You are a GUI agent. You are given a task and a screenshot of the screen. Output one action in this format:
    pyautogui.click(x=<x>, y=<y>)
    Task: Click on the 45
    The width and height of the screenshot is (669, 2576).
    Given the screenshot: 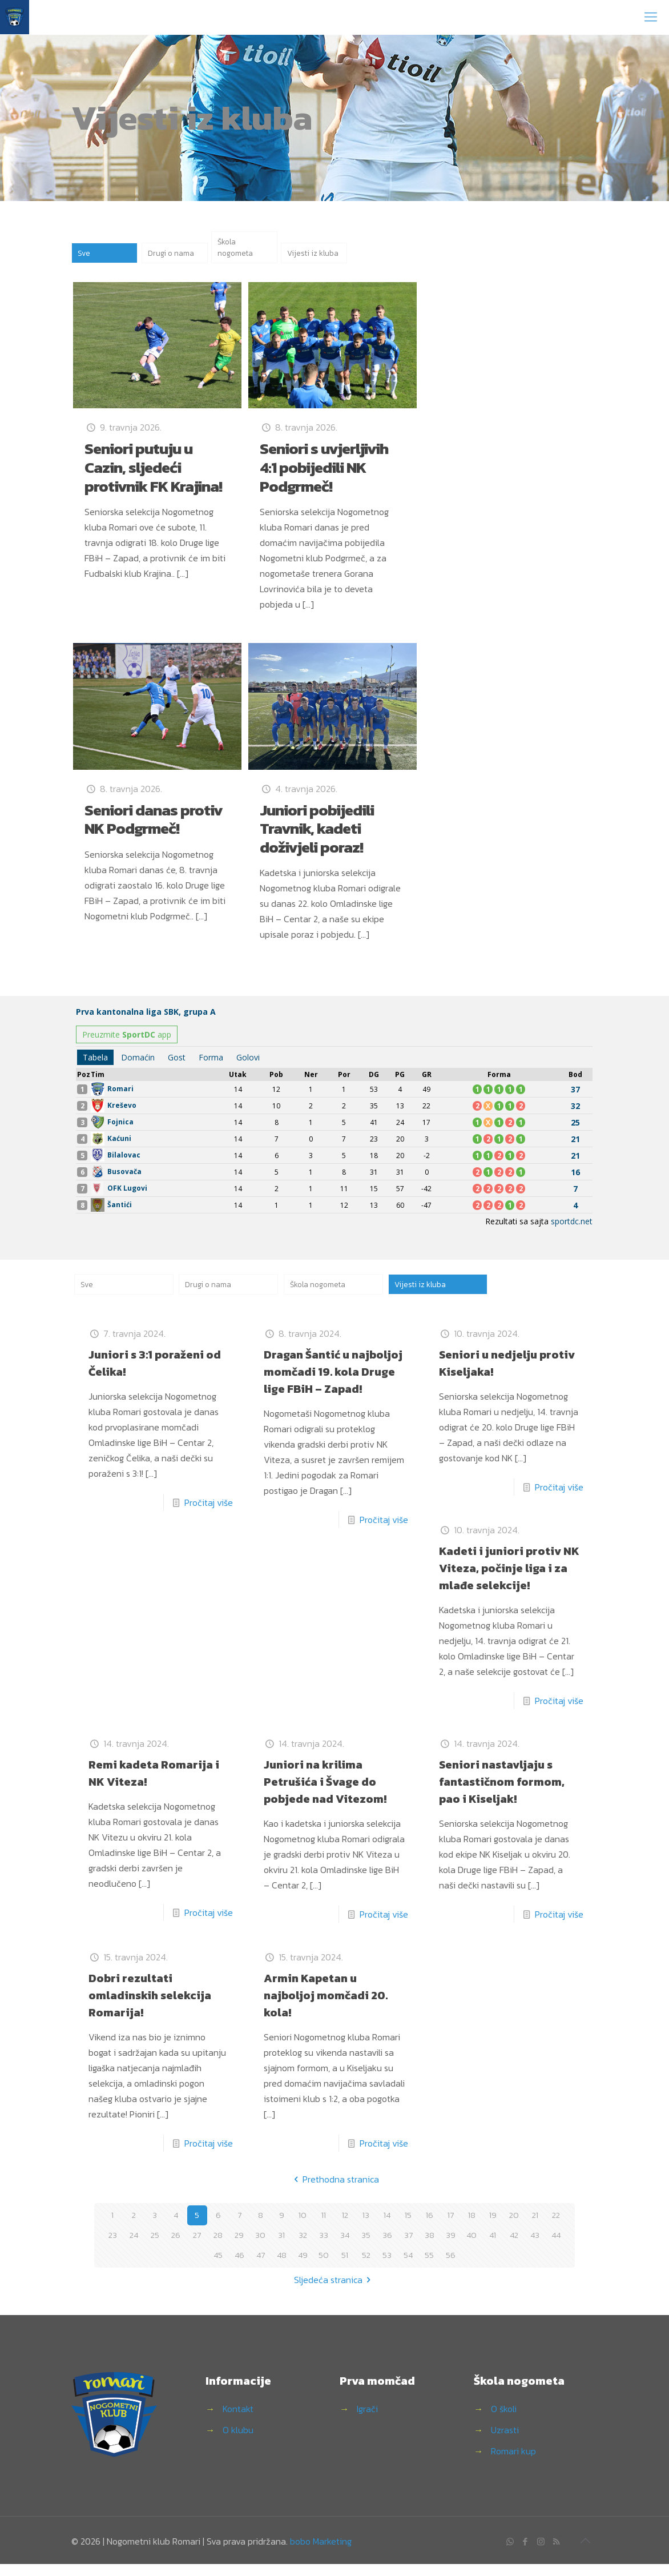 What is the action you would take?
    pyautogui.click(x=218, y=2267)
    